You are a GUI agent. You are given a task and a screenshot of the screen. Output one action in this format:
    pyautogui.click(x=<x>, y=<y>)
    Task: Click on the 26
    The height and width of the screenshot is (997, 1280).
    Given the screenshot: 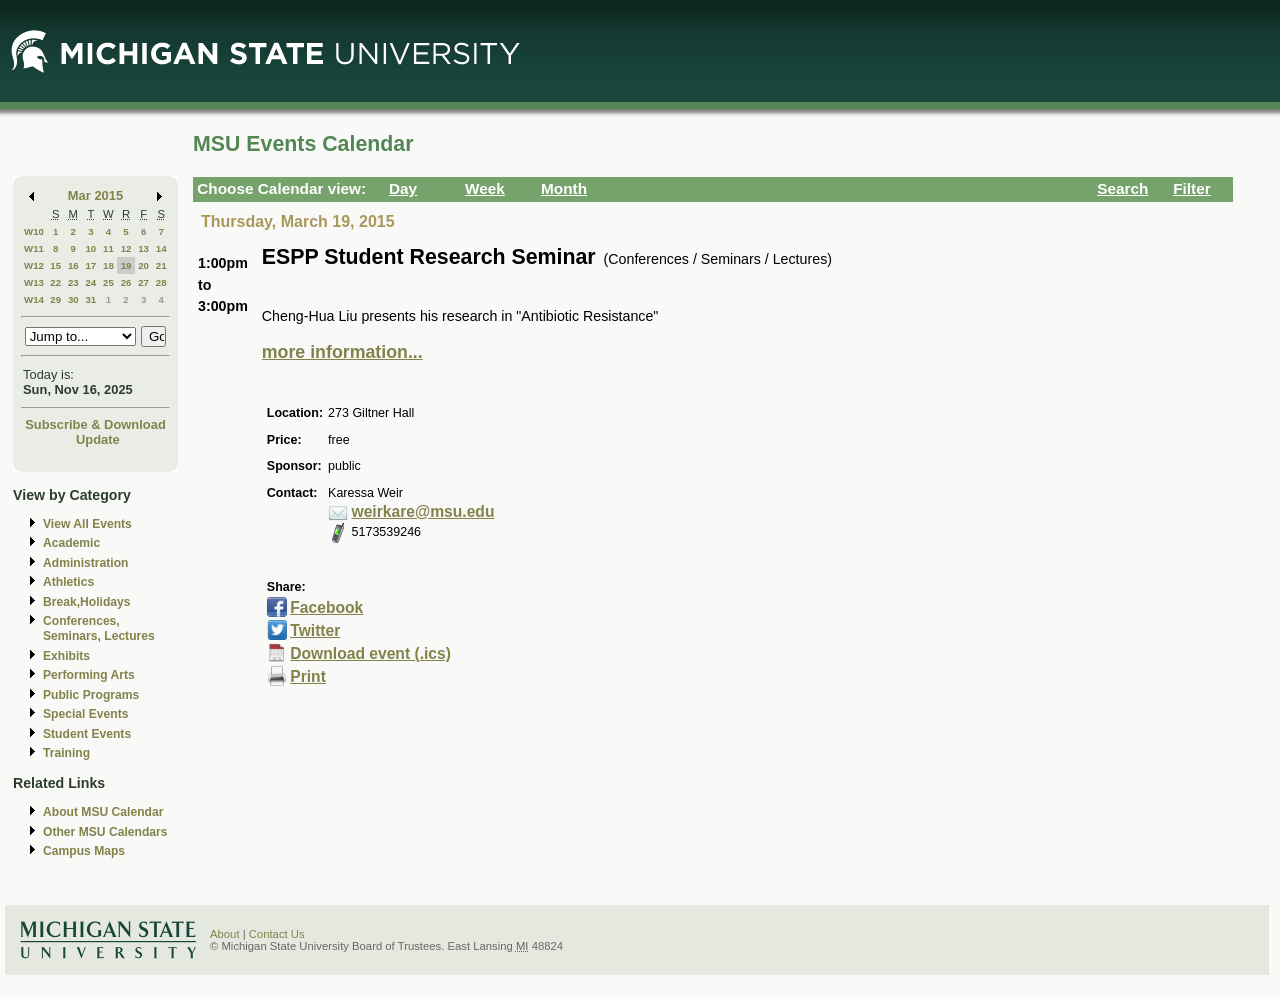 What is the action you would take?
    pyautogui.click(x=126, y=282)
    